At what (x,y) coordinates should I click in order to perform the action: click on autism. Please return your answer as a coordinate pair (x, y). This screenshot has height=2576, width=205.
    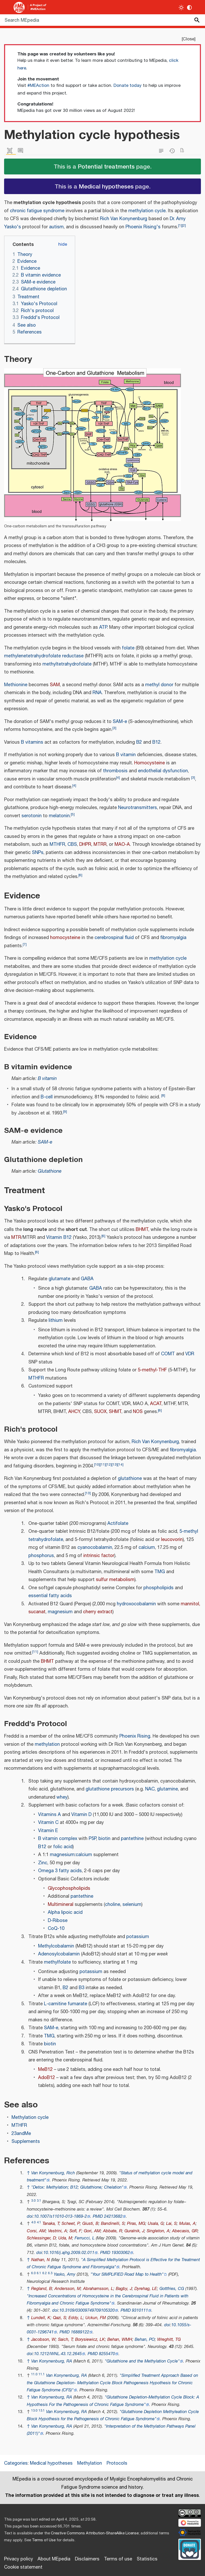
    Looking at the image, I should click on (56, 227).